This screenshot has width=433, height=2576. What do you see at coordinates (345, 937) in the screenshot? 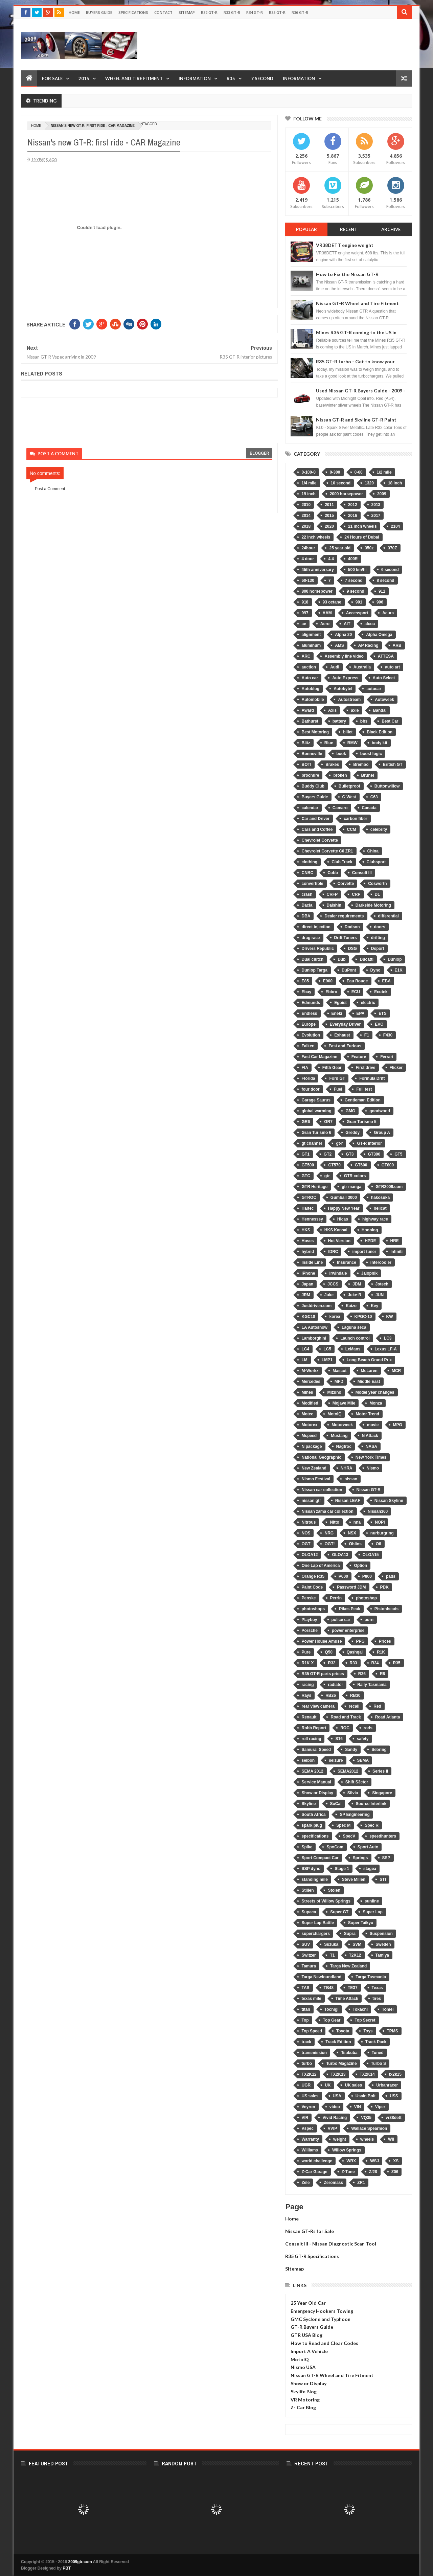
I see `Drift Tuners` at bounding box center [345, 937].